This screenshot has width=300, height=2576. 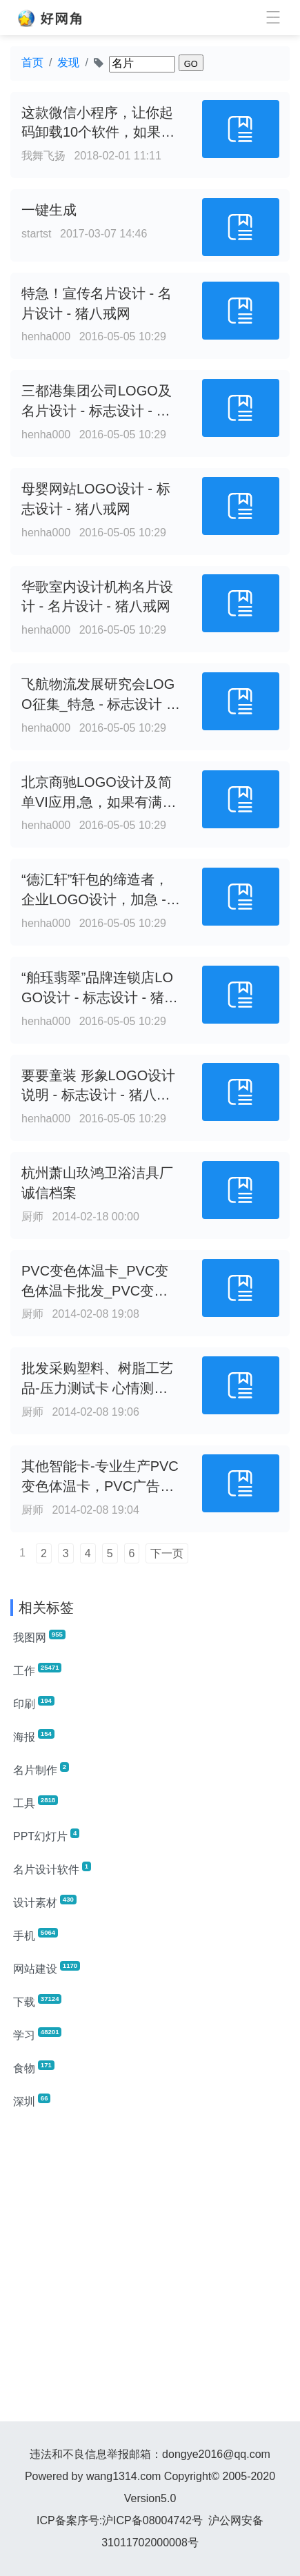 I want to click on 要要童装 形象LOGO设计说明 - 标志设计 - 猪八戒网, so click(x=98, y=1095).